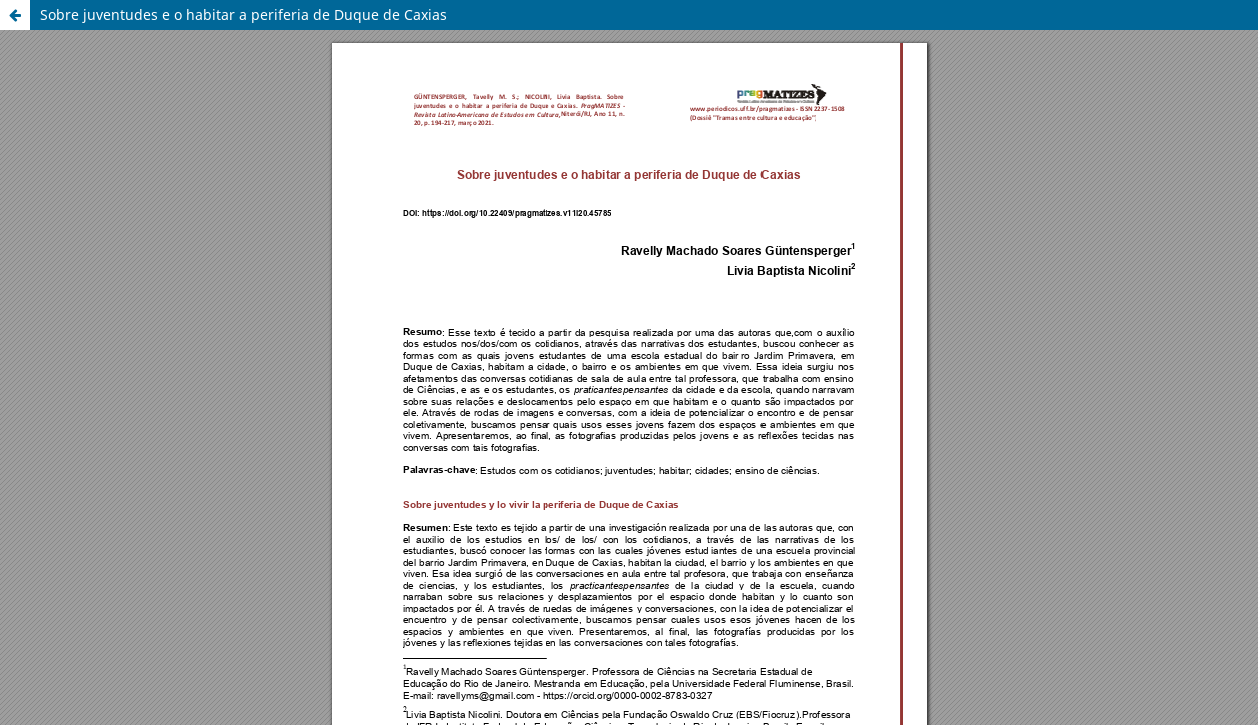  What do you see at coordinates (243, 14) in the screenshot?
I see `Sobre juventudes e o habitar a periferia de Duque de Caxias` at bounding box center [243, 14].